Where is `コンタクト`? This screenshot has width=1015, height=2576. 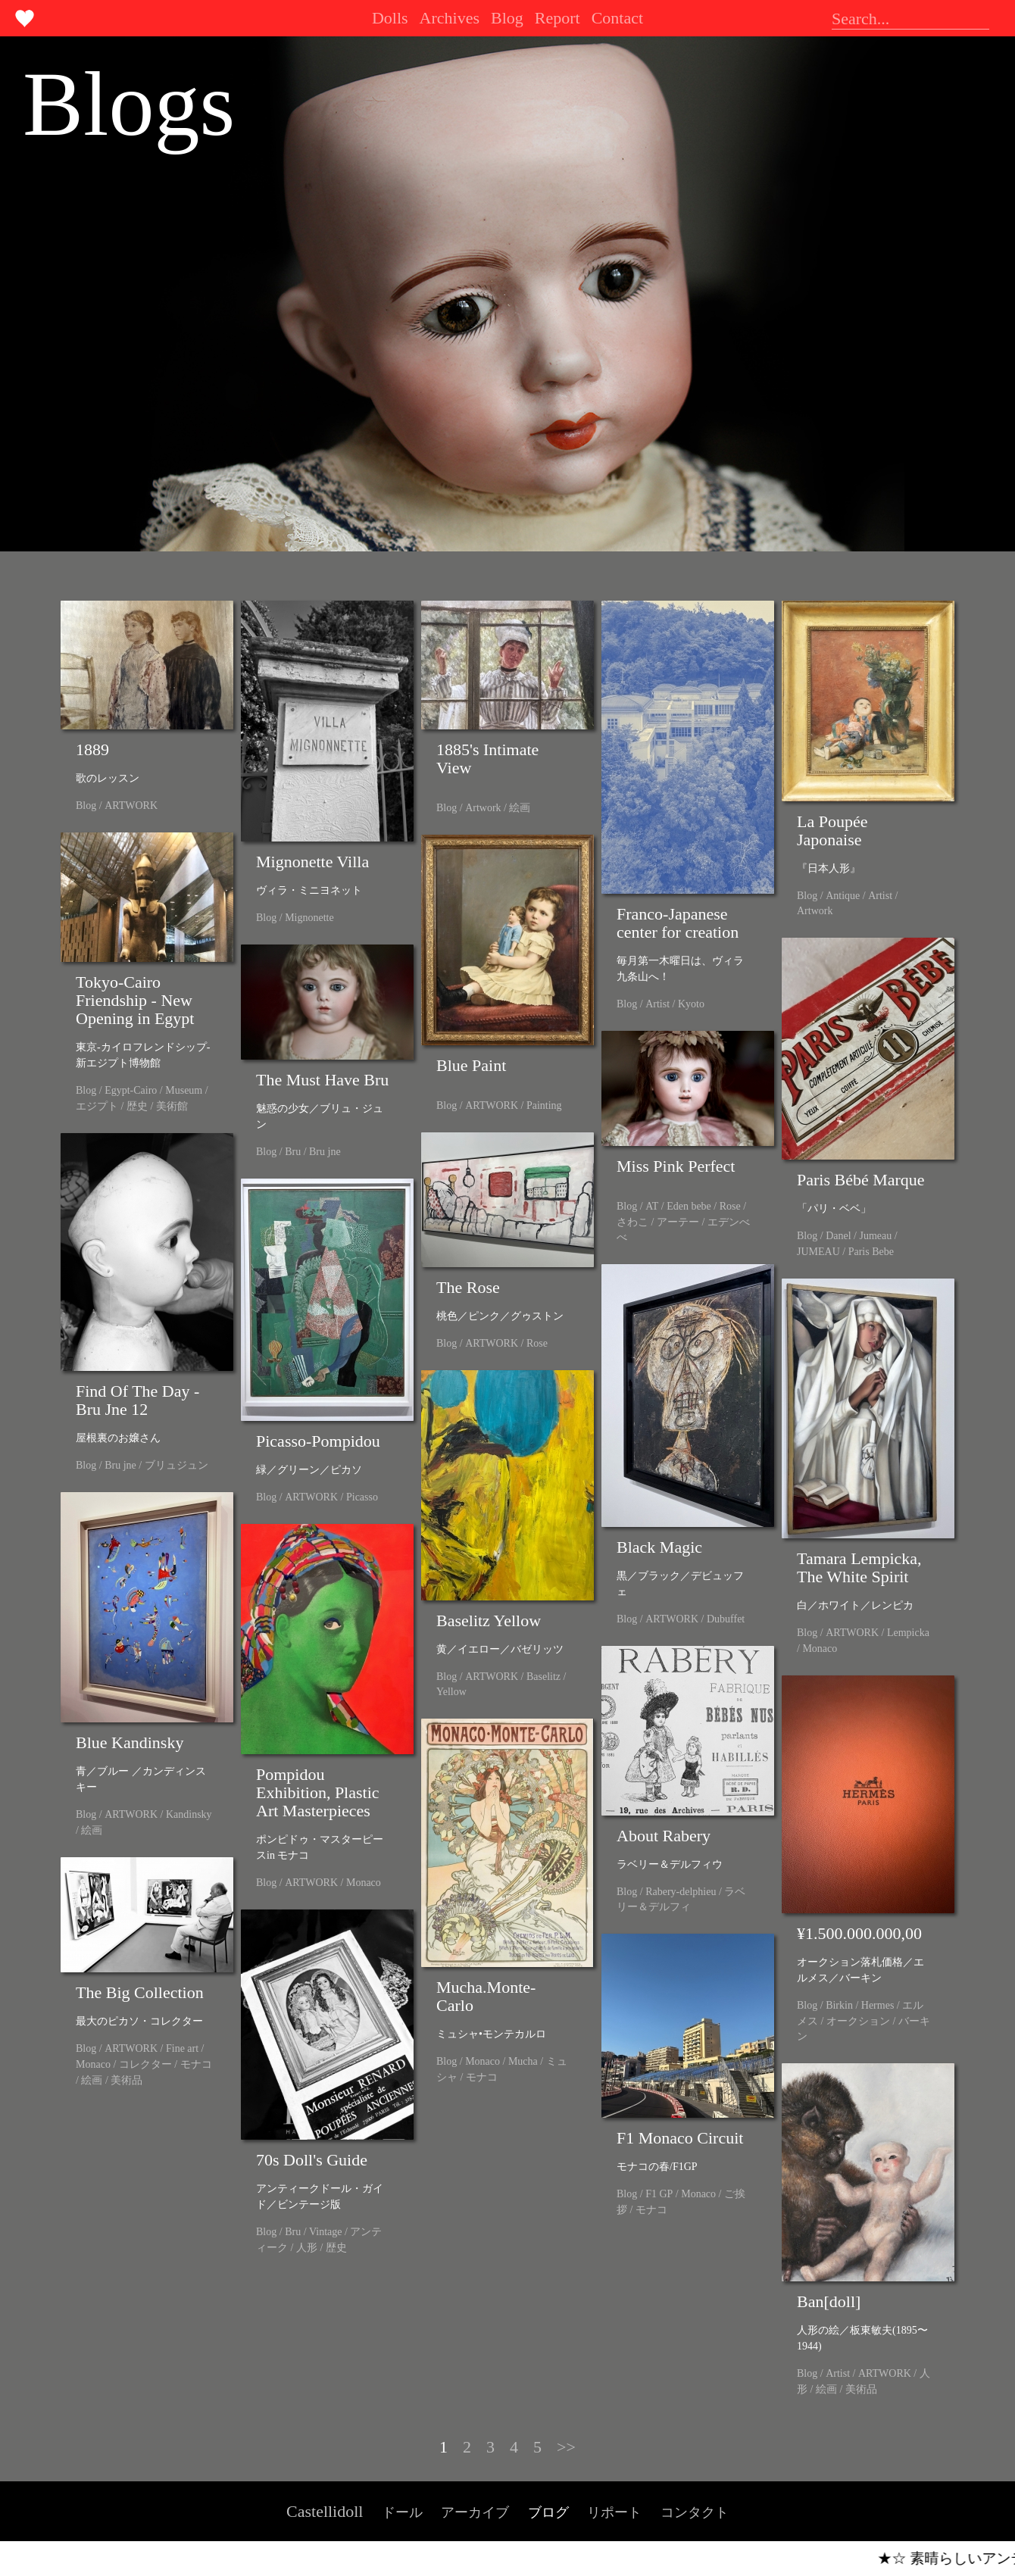 コンタクト is located at coordinates (695, 2512).